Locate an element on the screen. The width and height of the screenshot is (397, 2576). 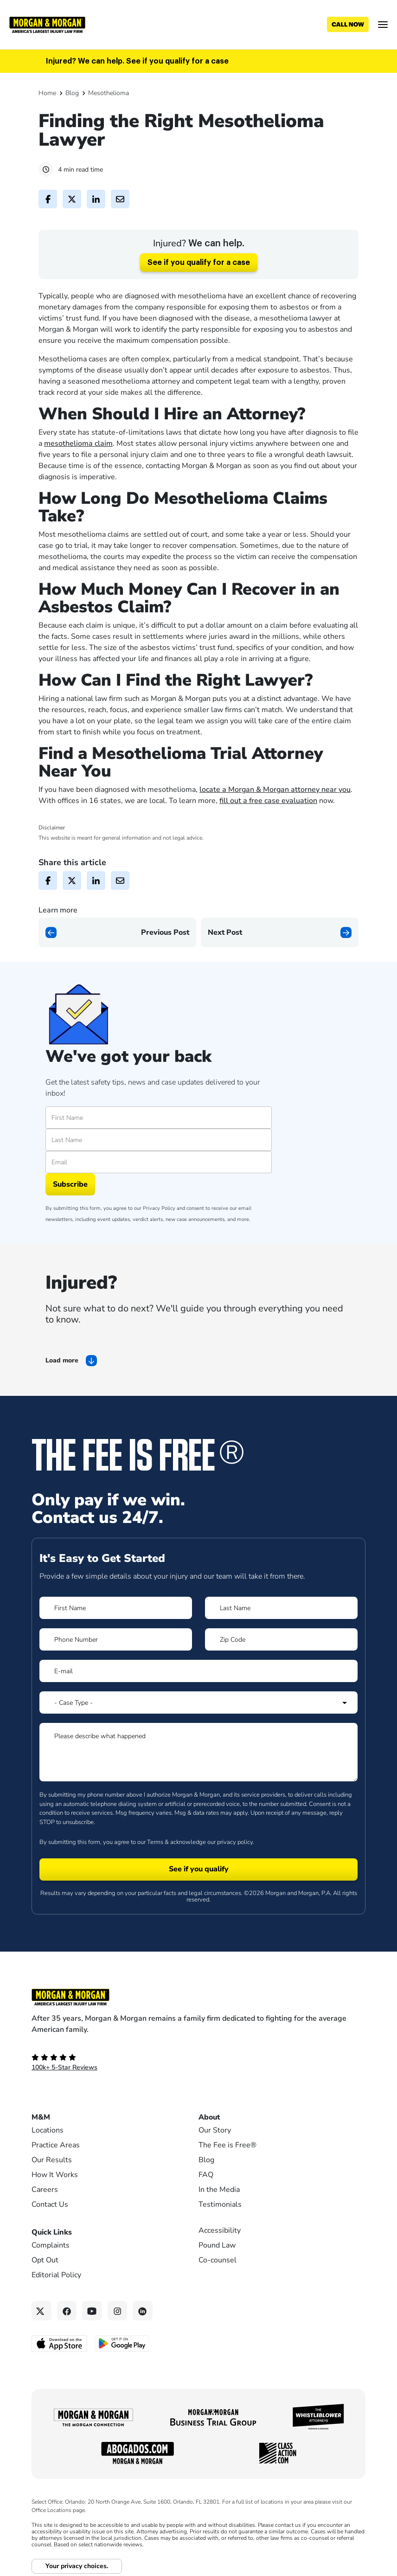
[Call now] is located at coordinates (348, 24).